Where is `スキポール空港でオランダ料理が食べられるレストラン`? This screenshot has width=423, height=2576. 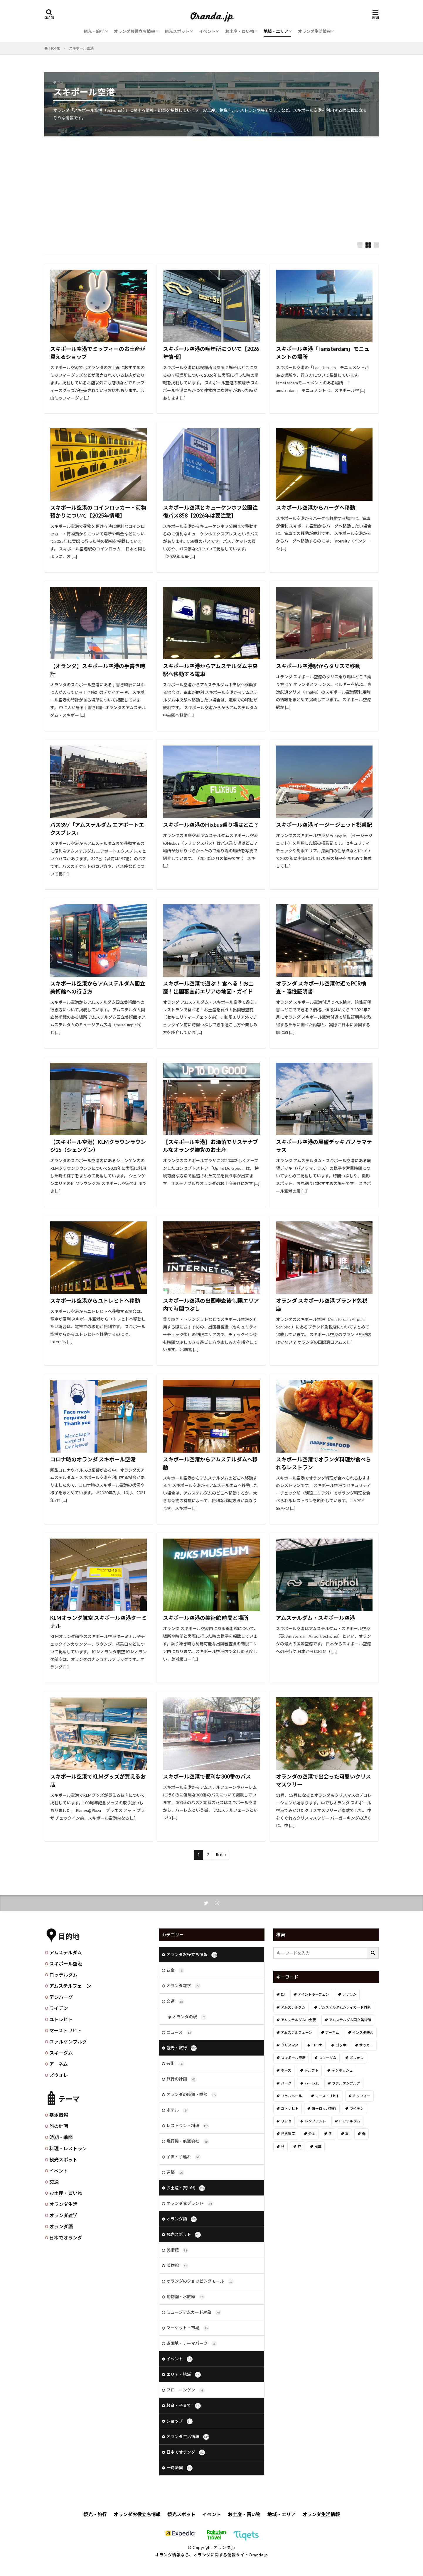 スキポール空港でオランダ料理が食べられるレストラン is located at coordinates (323, 1463).